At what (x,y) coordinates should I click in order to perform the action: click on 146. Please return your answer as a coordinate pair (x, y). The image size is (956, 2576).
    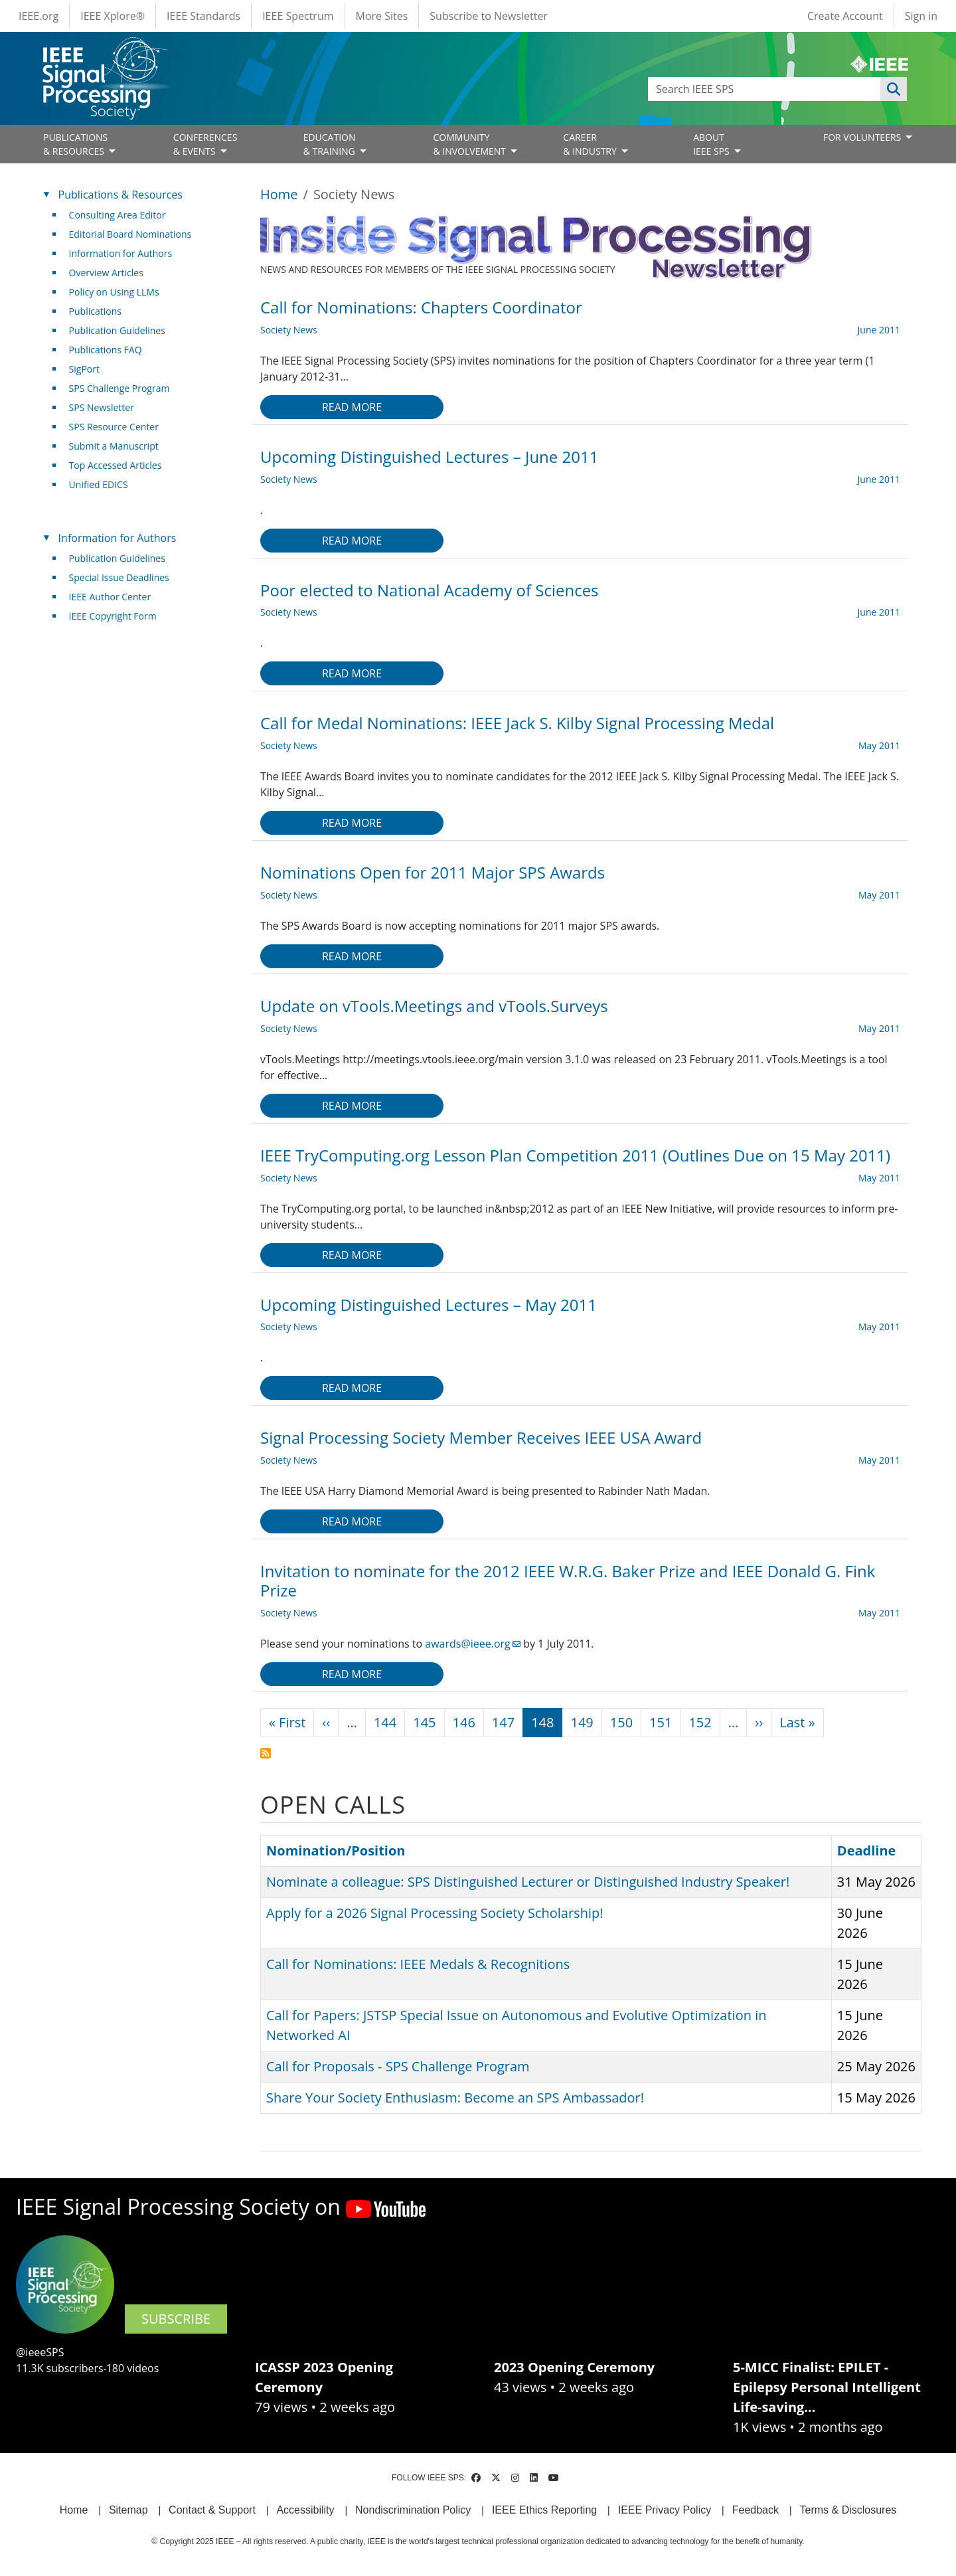
    Looking at the image, I should click on (464, 1722).